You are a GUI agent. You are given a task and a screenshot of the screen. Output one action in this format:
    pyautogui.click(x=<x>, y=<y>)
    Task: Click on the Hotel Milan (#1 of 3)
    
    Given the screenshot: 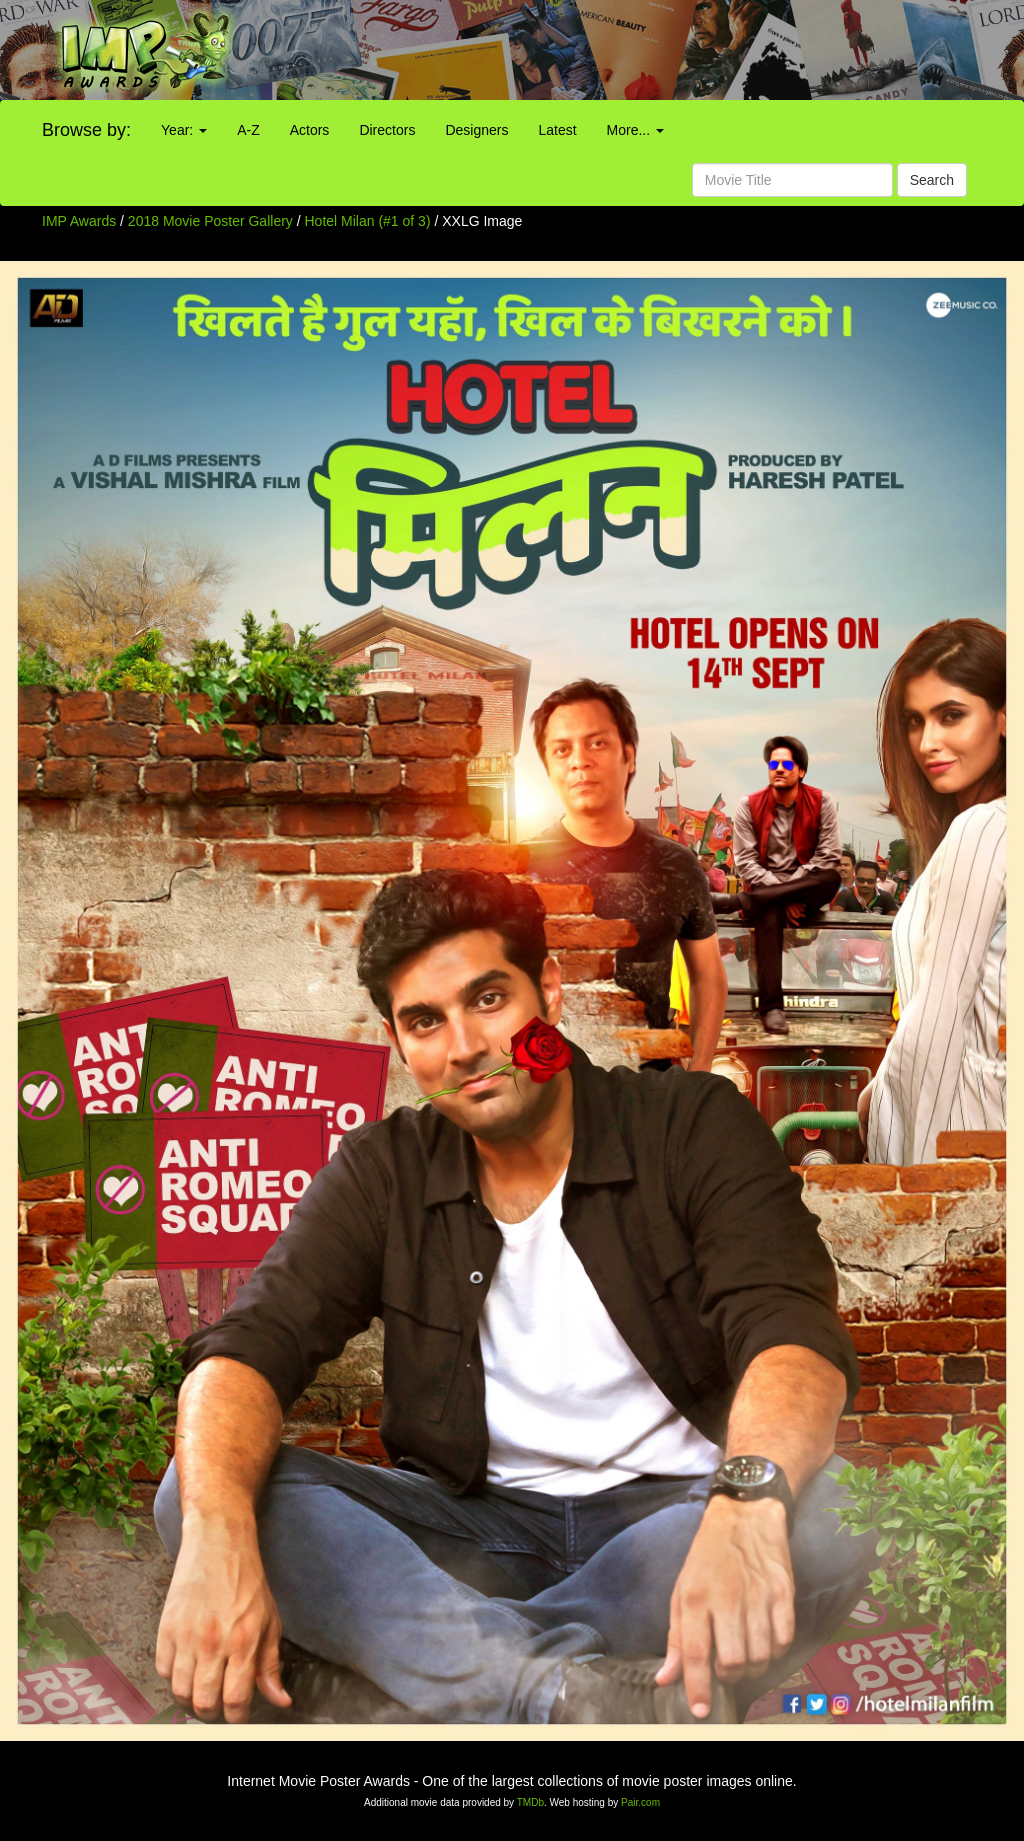 What is the action you would take?
    pyautogui.click(x=368, y=221)
    